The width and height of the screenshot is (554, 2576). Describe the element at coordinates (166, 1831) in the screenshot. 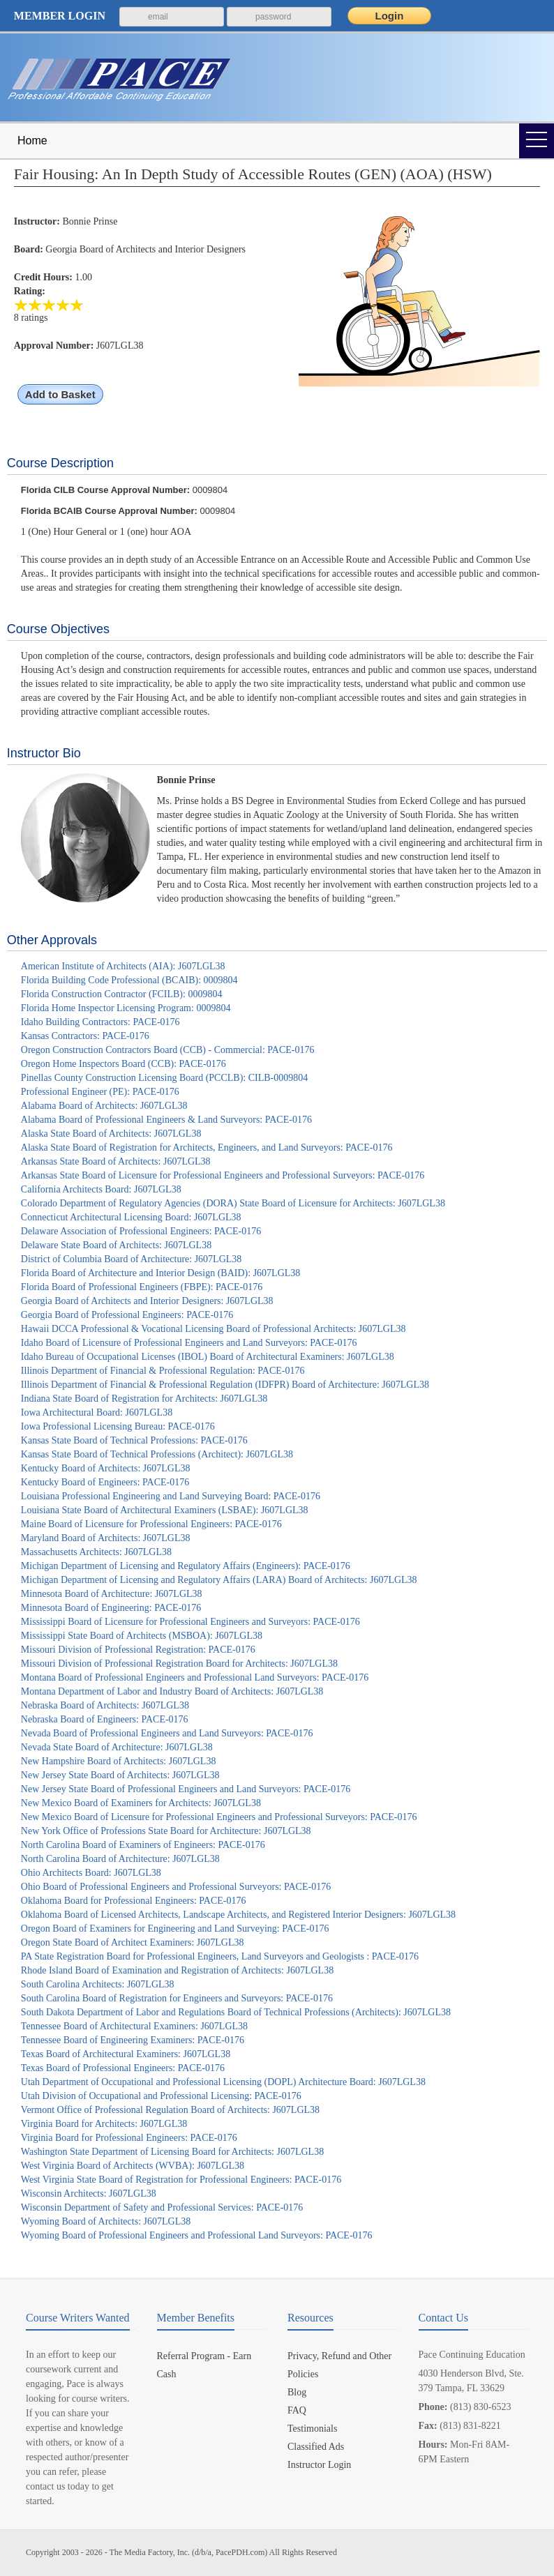

I see `New York Office of Professions State Board for Architecture: J607LGL38` at that location.